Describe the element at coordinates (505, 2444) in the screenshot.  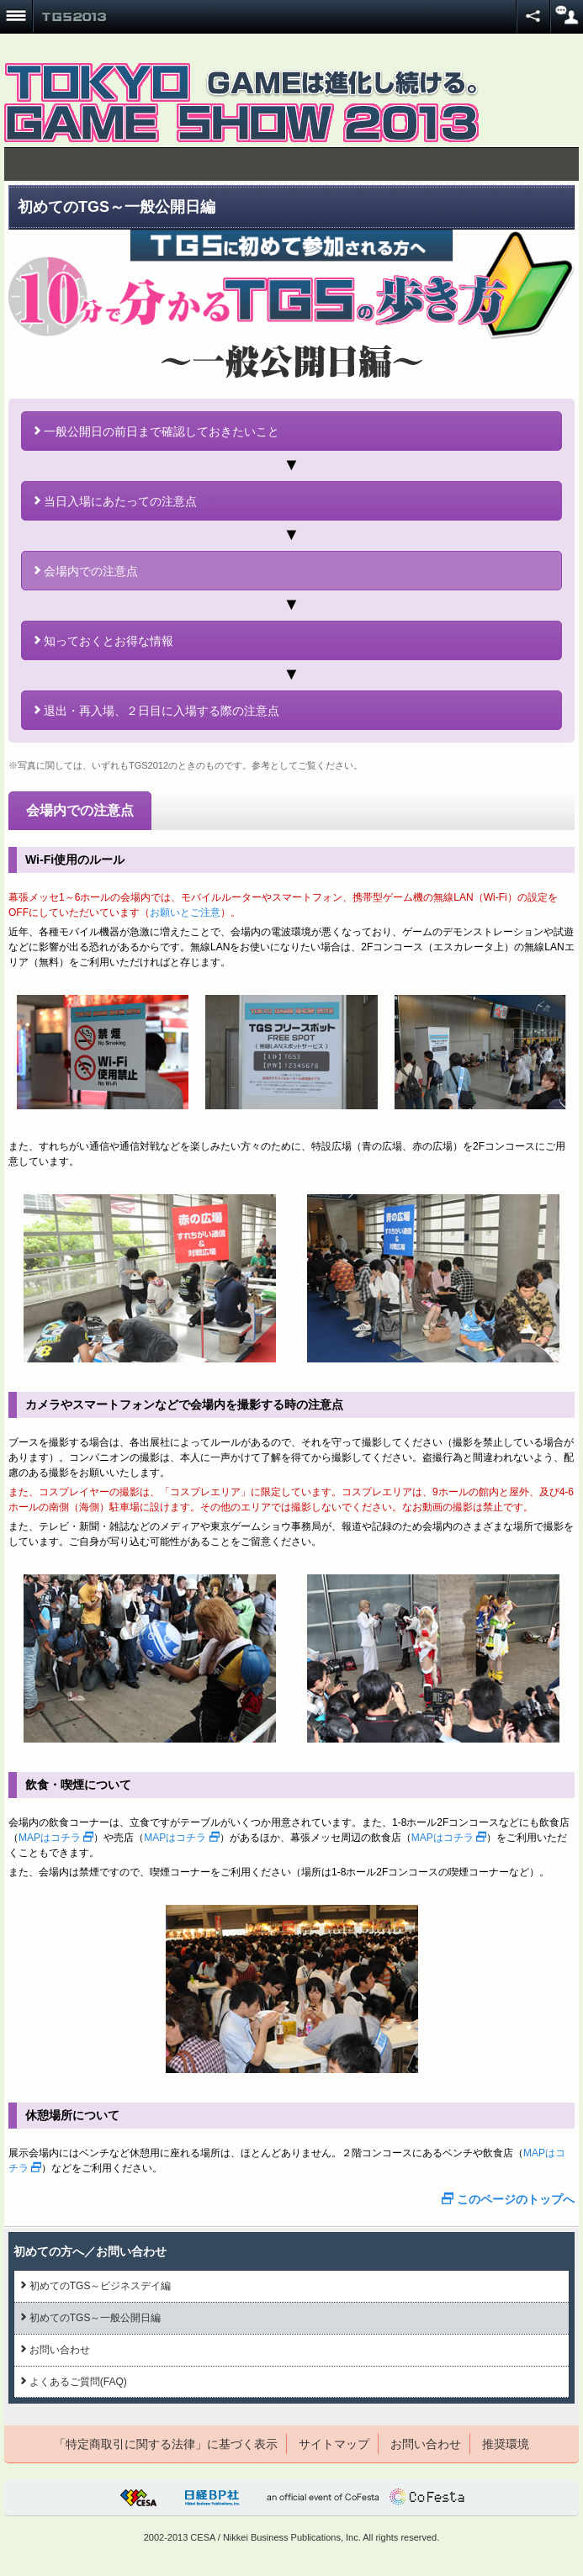
I see `推奨環境` at that location.